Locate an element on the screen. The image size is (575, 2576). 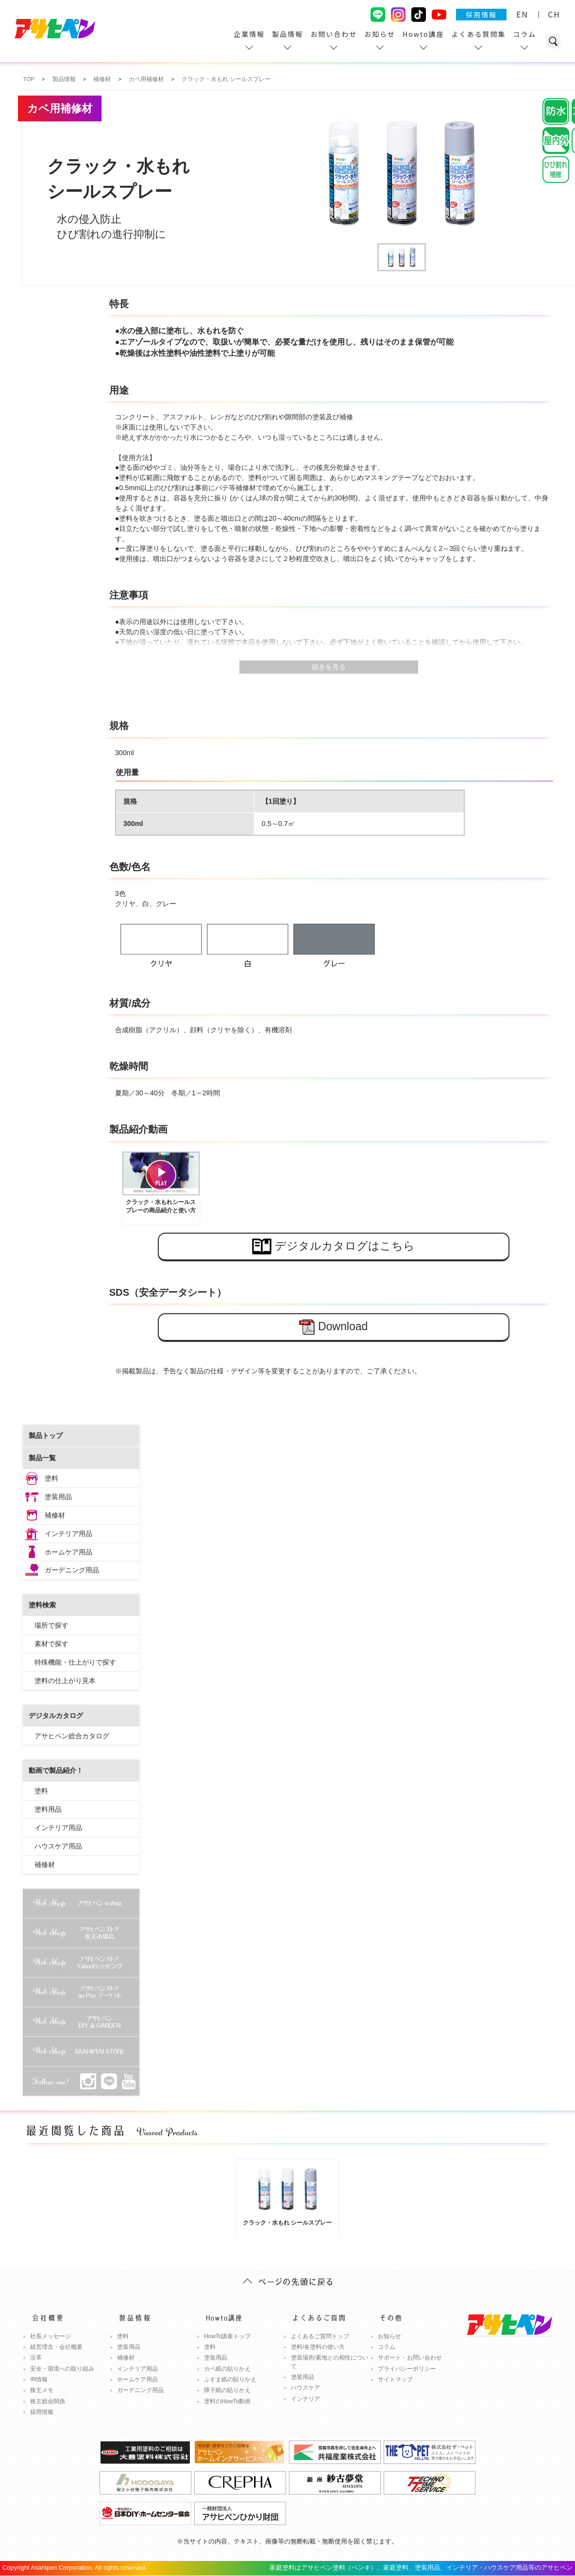
場所で探す is located at coordinates (51, 1625).